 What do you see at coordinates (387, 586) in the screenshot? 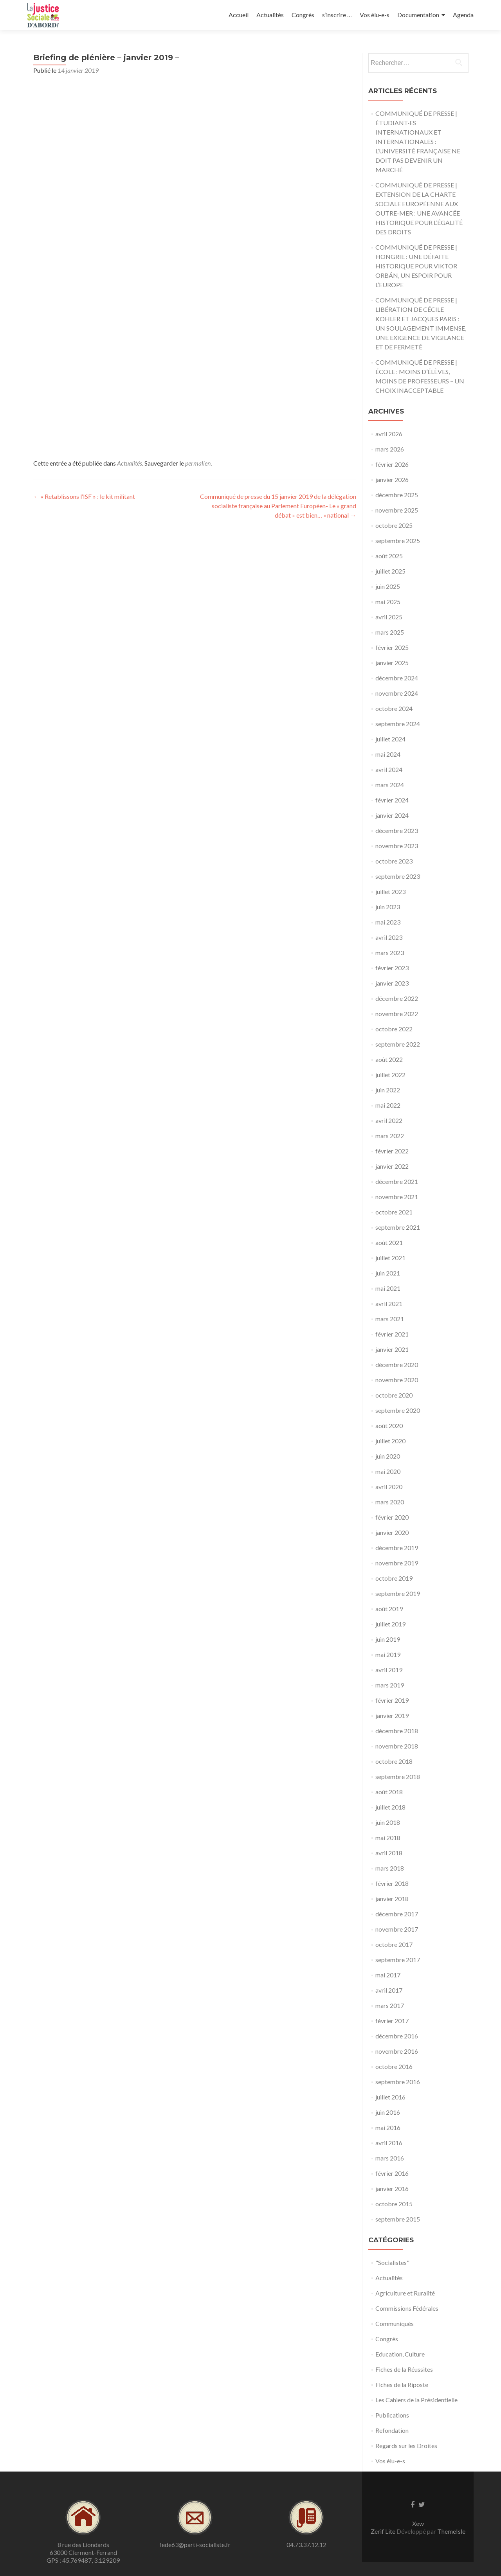
I see `juin 2025` at bounding box center [387, 586].